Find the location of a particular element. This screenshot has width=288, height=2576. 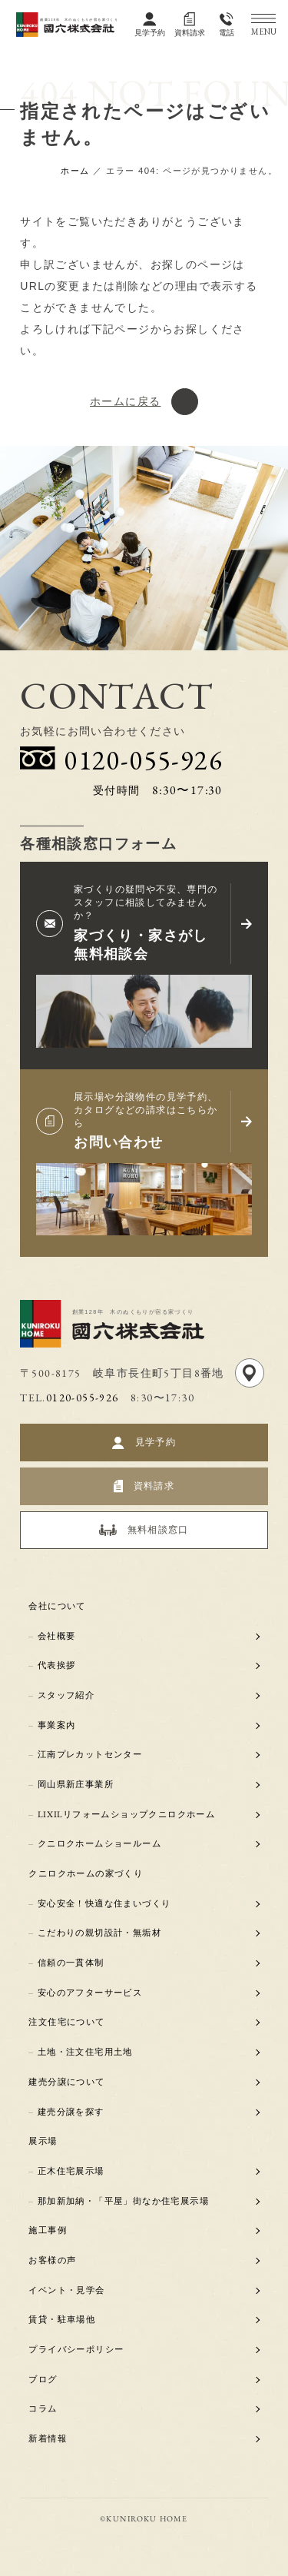

会社概要 is located at coordinates (57, 1635).